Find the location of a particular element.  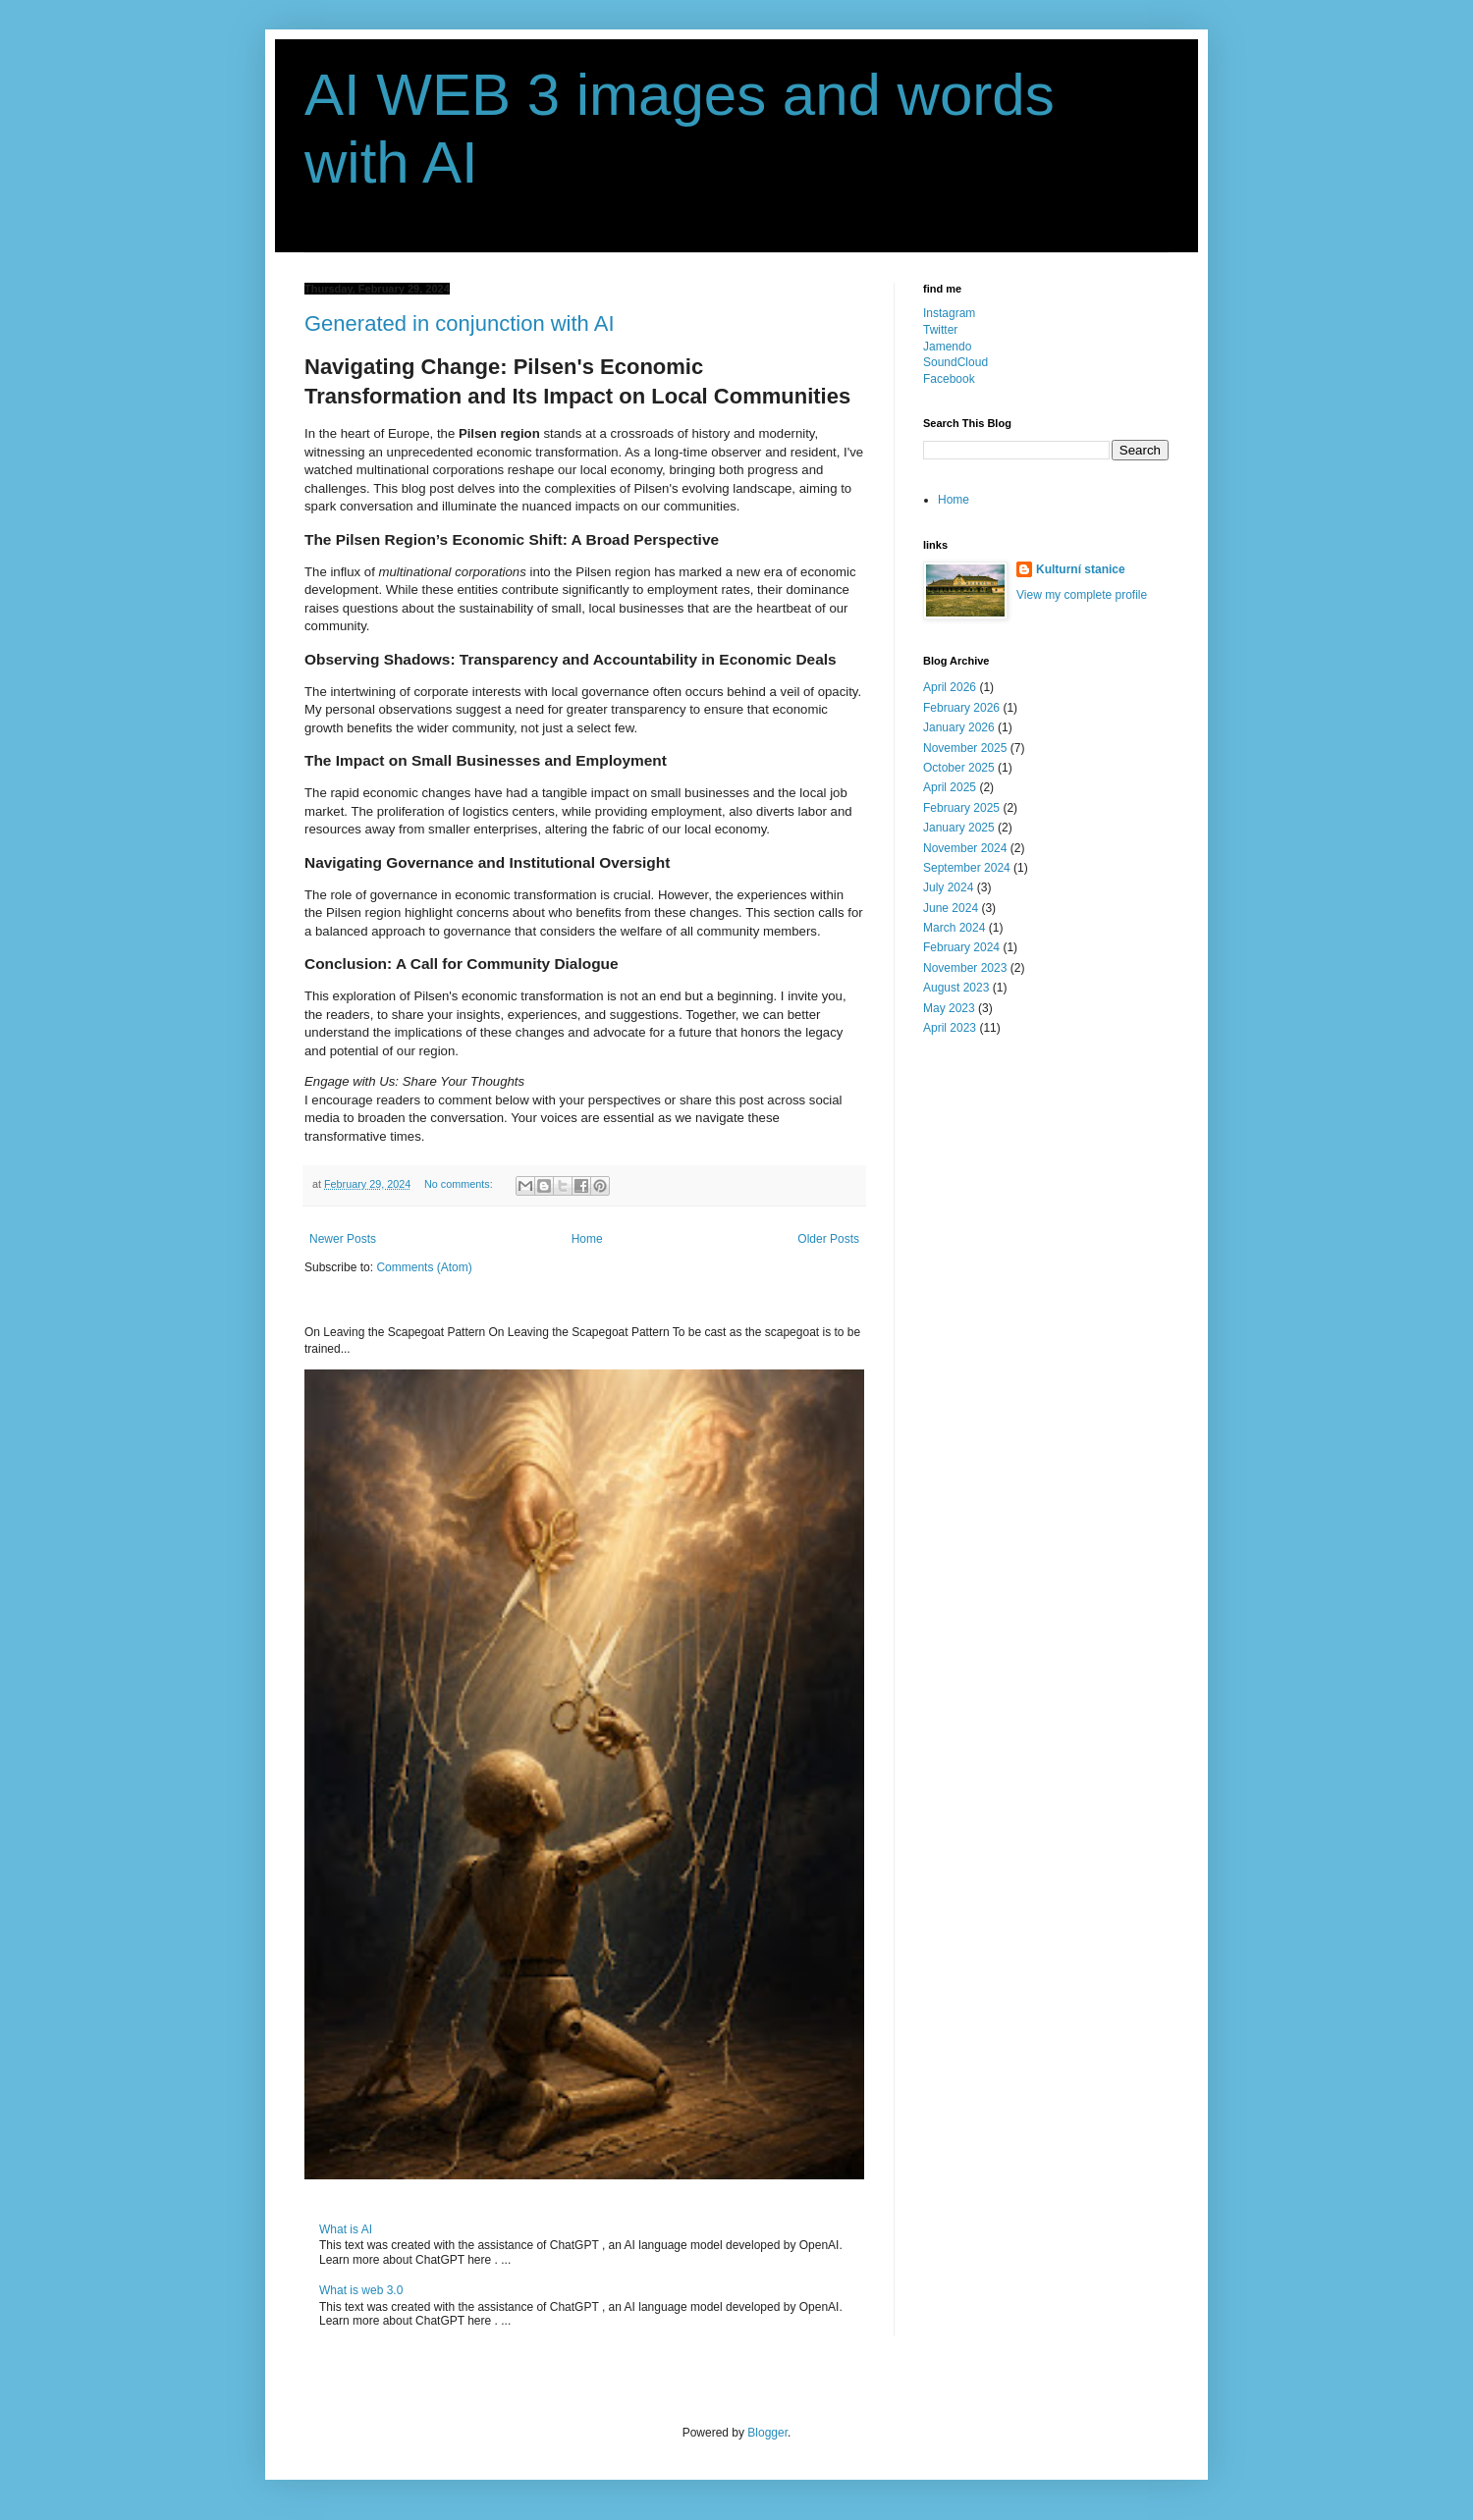

Older Posts is located at coordinates (828, 1239).